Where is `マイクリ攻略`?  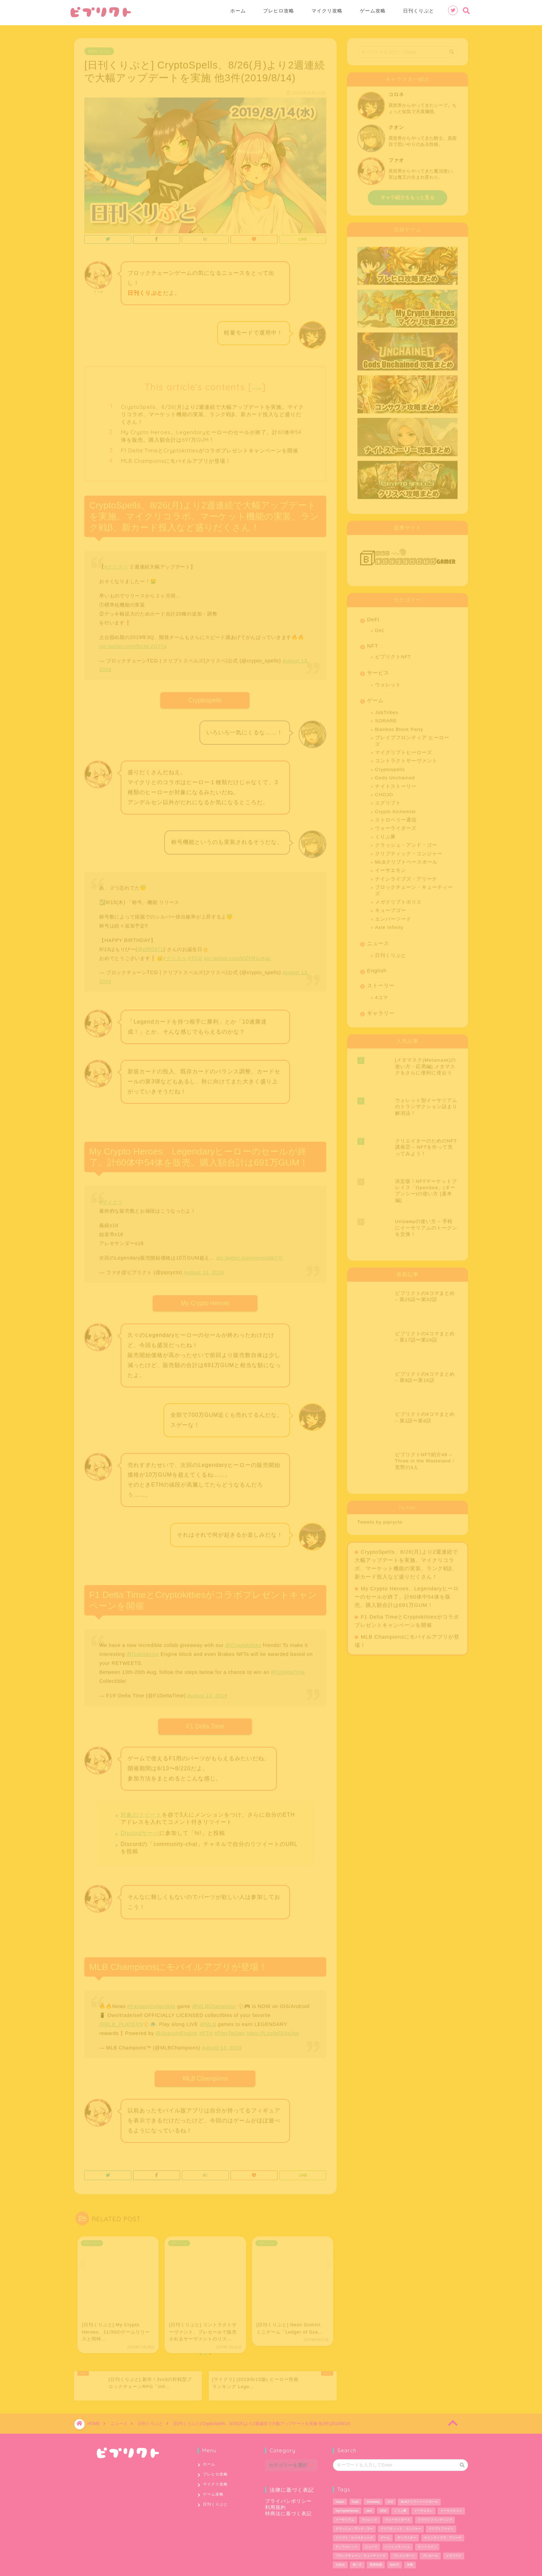 マイクリ攻略 is located at coordinates (327, 11).